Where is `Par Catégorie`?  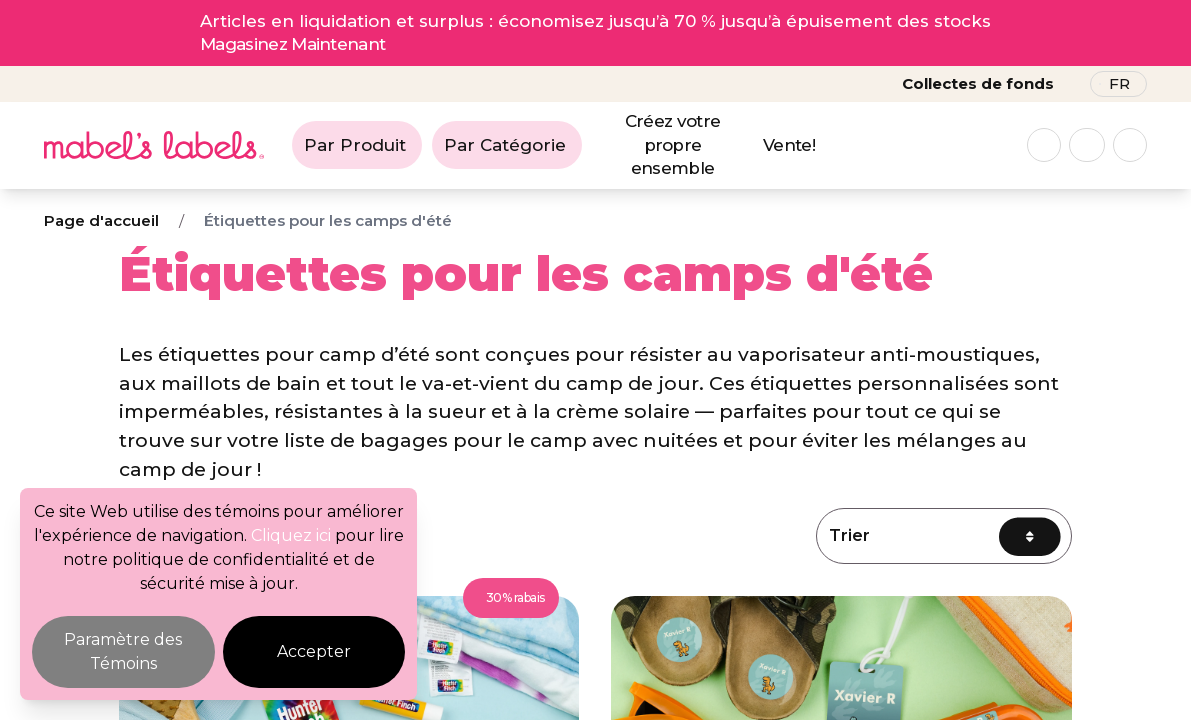 Par Catégorie is located at coordinates (505, 145).